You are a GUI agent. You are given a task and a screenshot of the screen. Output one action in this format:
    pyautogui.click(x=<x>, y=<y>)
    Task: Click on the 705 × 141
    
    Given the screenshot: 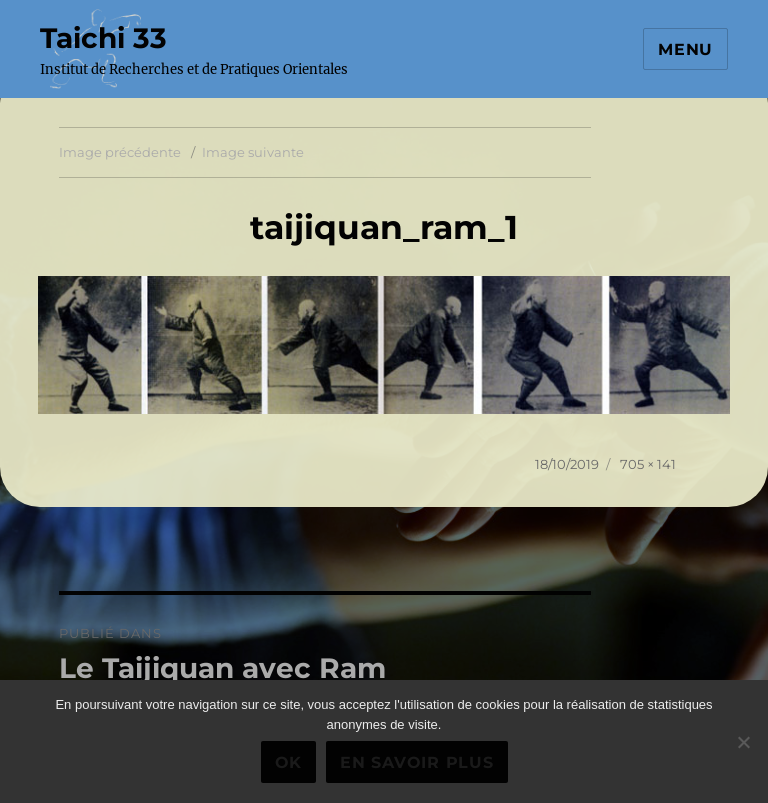 What is the action you would take?
    pyautogui.click(x=648, y=464)
    